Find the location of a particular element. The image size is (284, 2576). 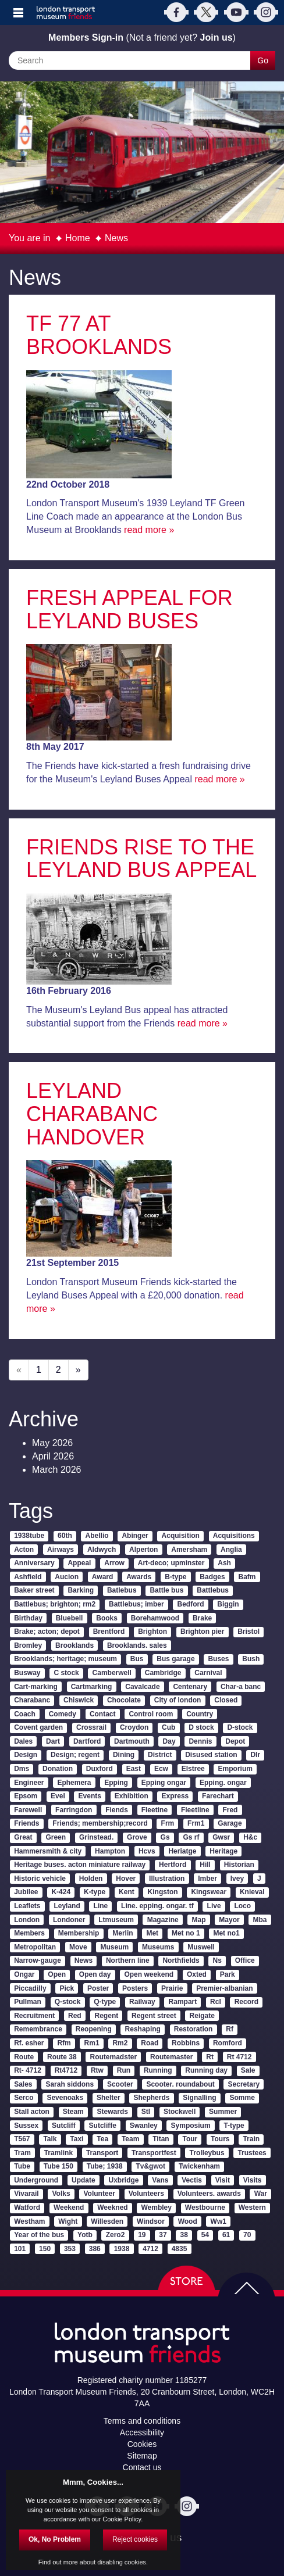

Visits is located at coordinates (252, 2180).